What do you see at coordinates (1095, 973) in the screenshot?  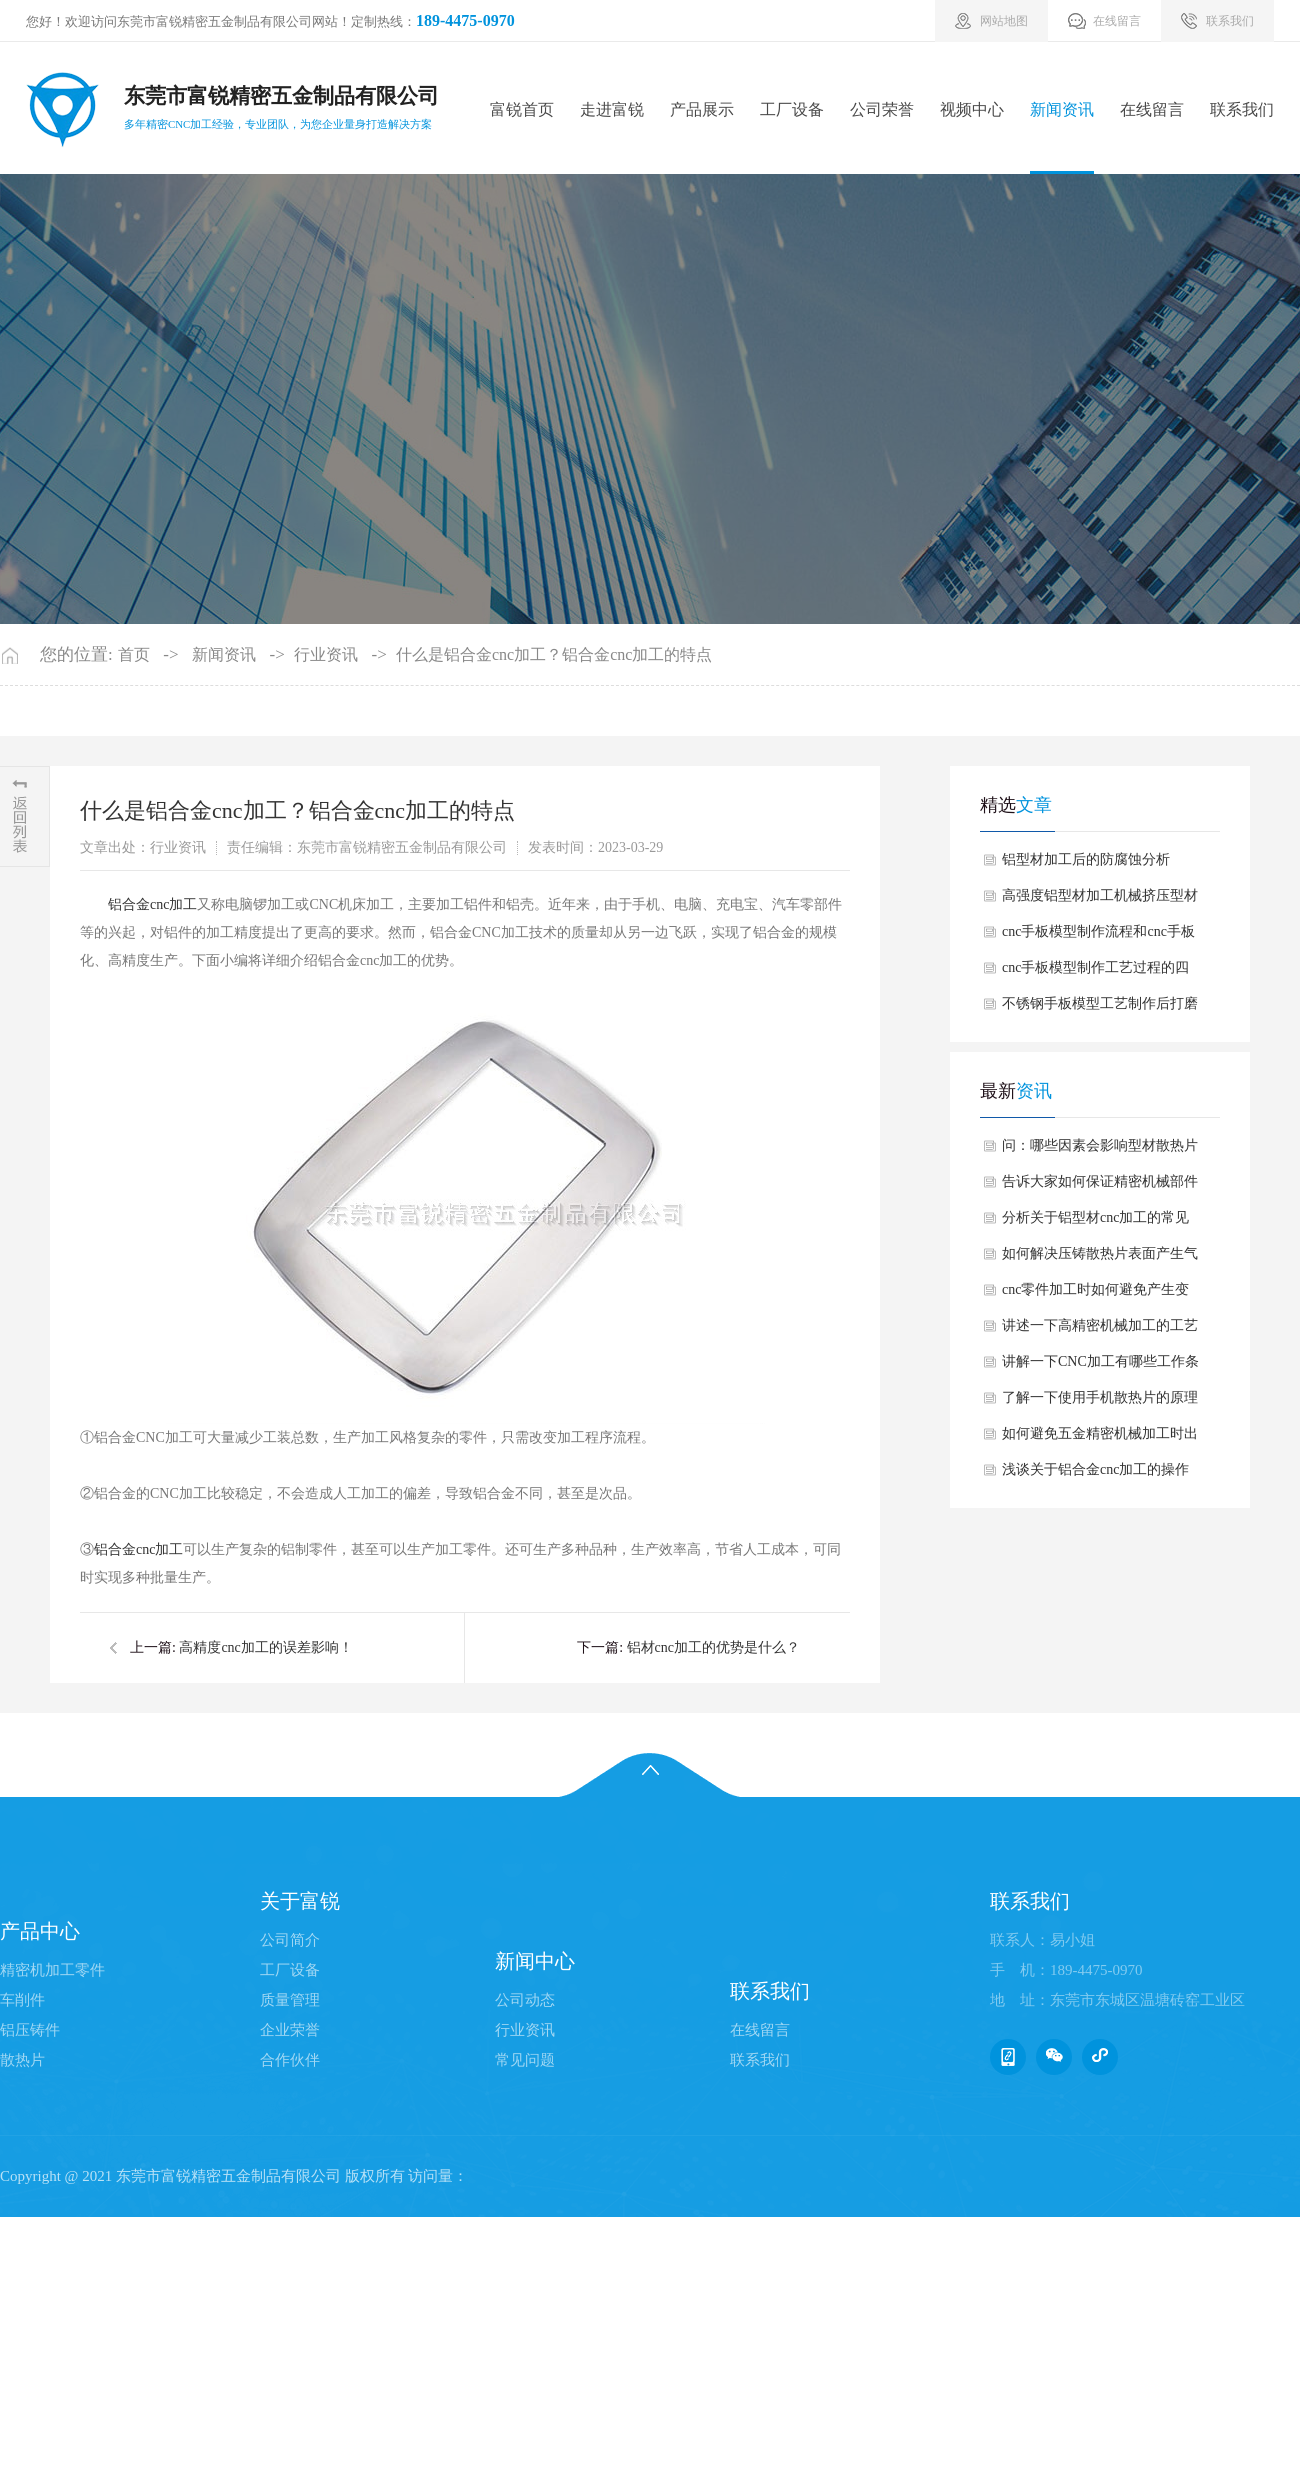 I see `cnc手板模型制作工艺过程的四个加工阶段` at bounding box center [1095, 973].